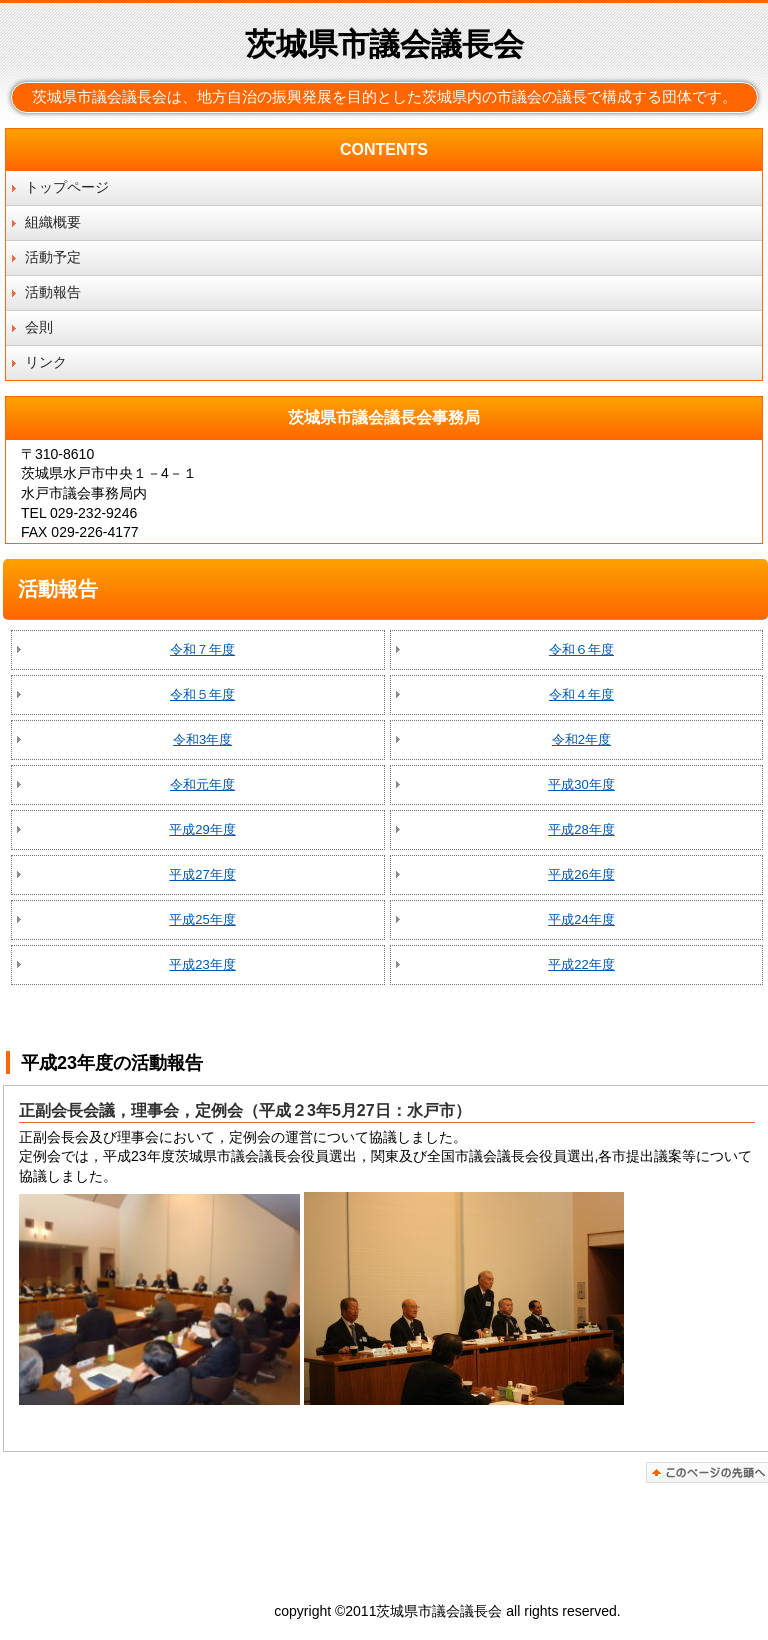  Describe the element at coordinates (202, 964) in the screenshot. I see `平成23年度` at that location.